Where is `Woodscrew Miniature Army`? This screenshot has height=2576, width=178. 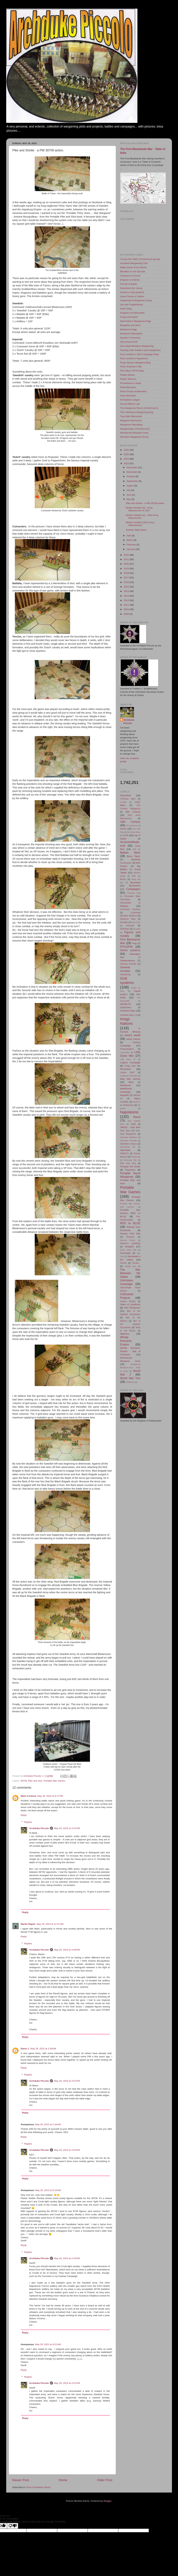 Woodscrew Miniature Army is located at coordinates (134, 432).